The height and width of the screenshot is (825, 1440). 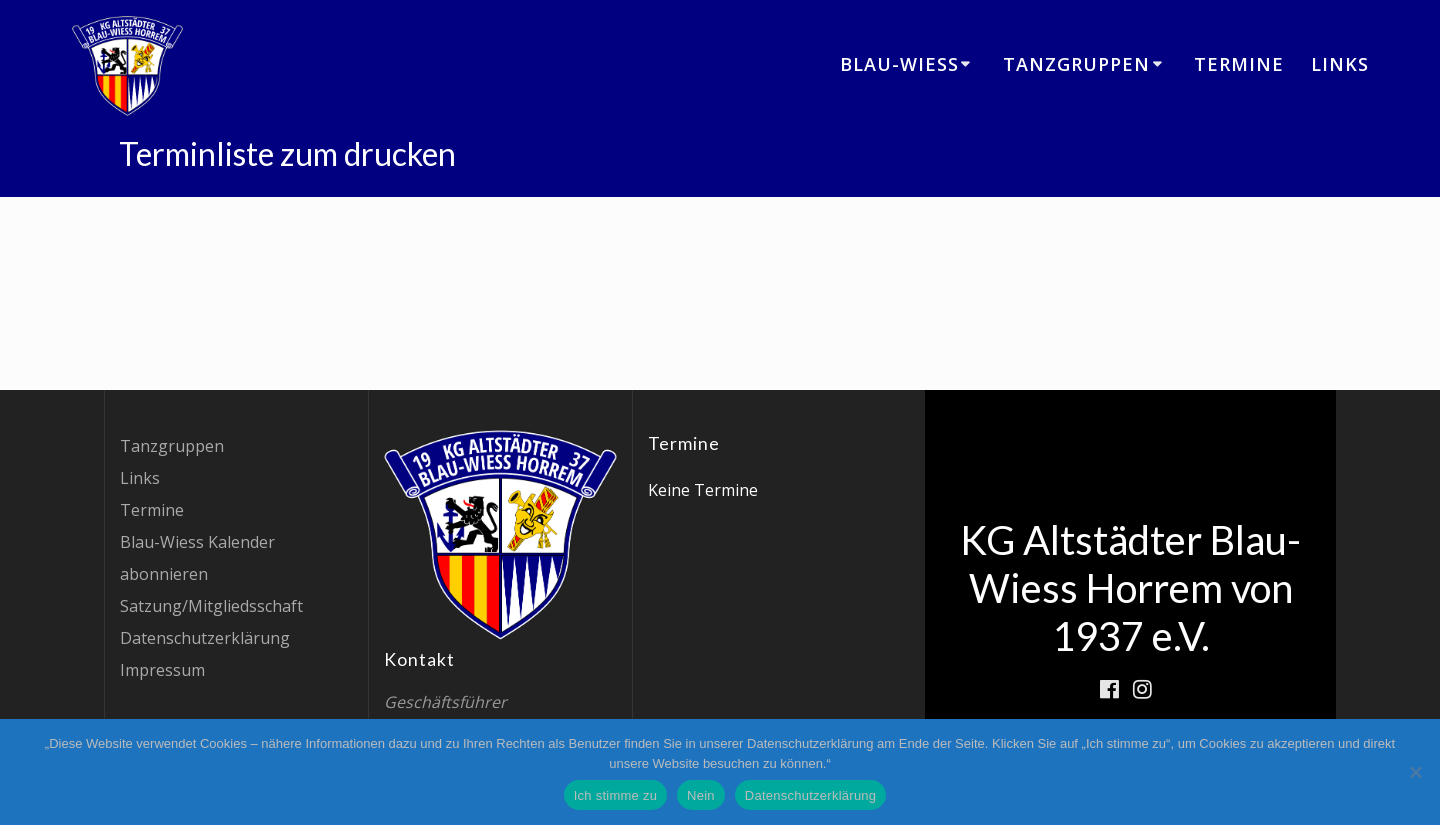 What do you see at coordinates (211, 606) in the screenshot?
I see `Satzung/Mitgliedsschaft` at bounding box center [211, 606].